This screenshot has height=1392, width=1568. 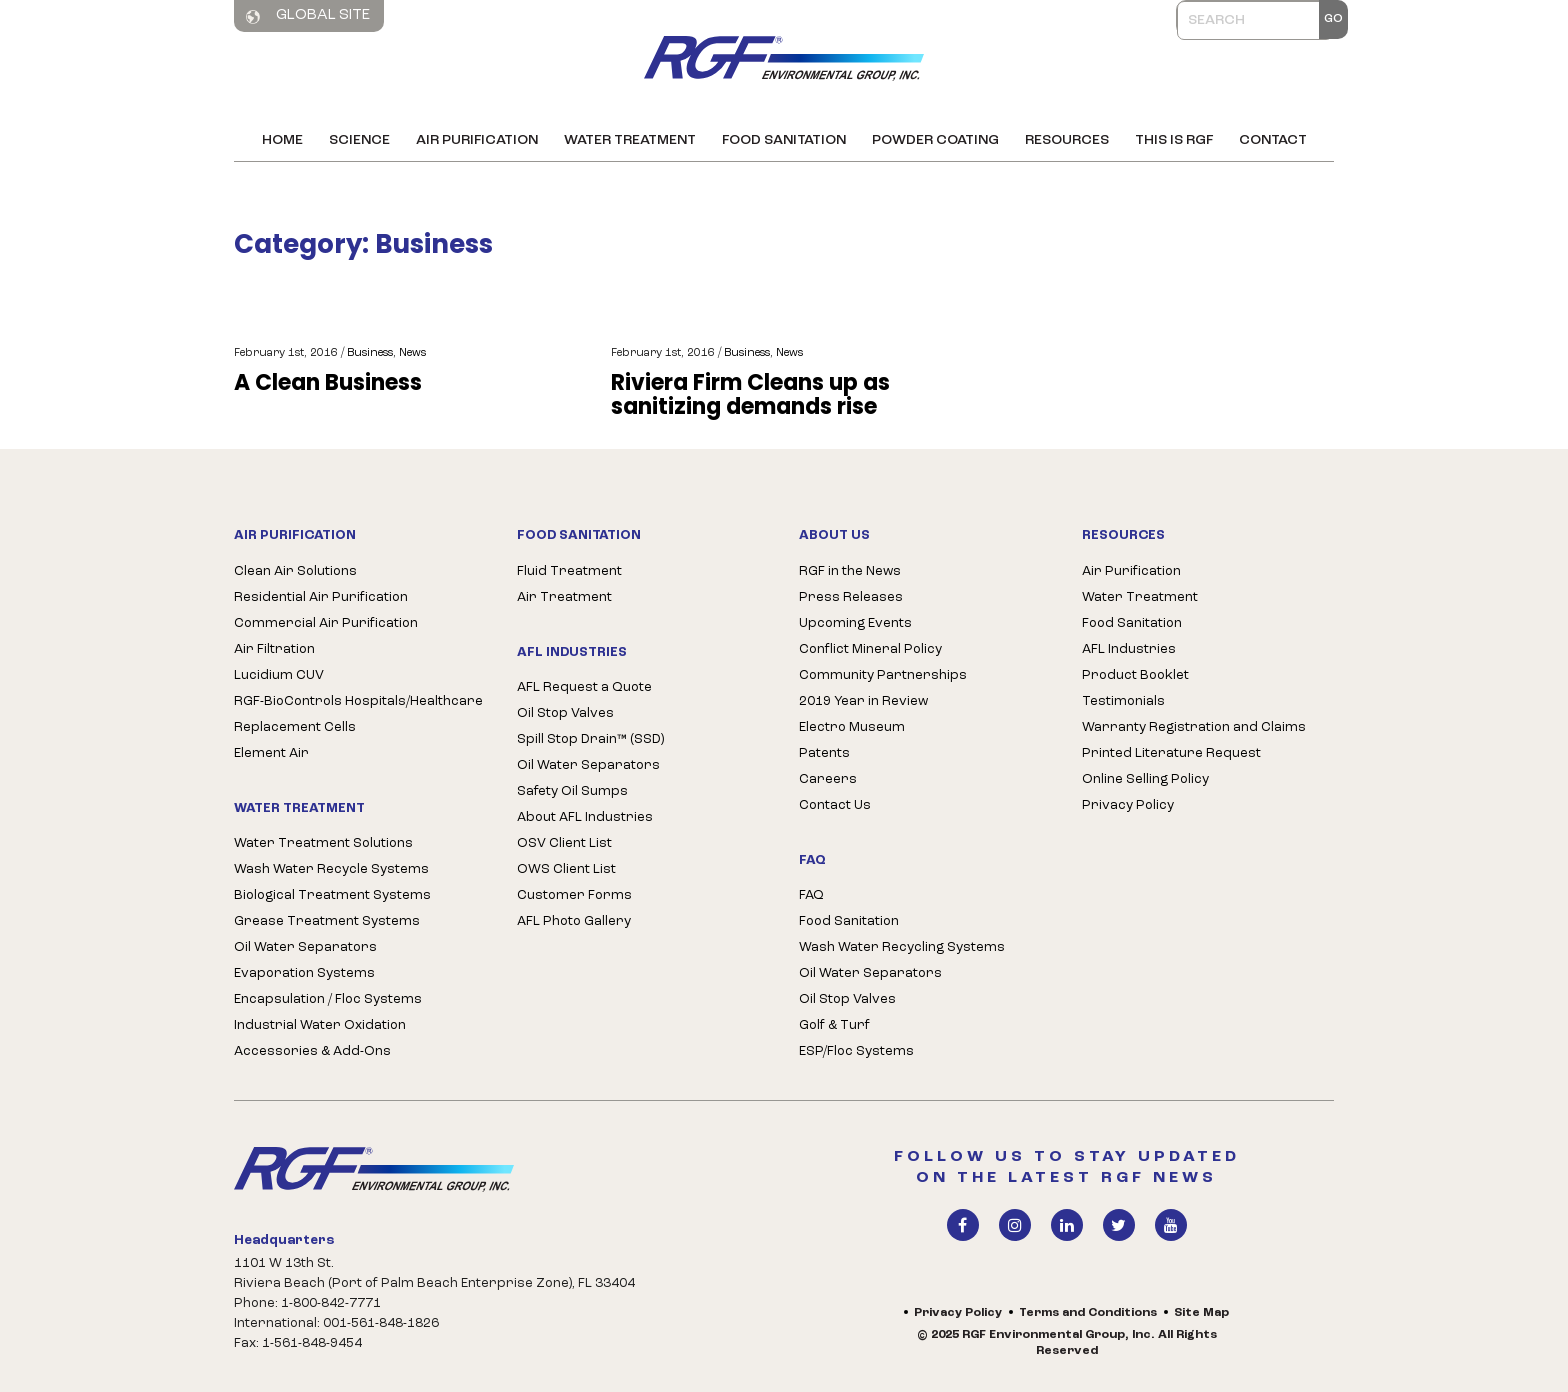 I want to click on Printed Literature Request, so click(x=1171, y=753).